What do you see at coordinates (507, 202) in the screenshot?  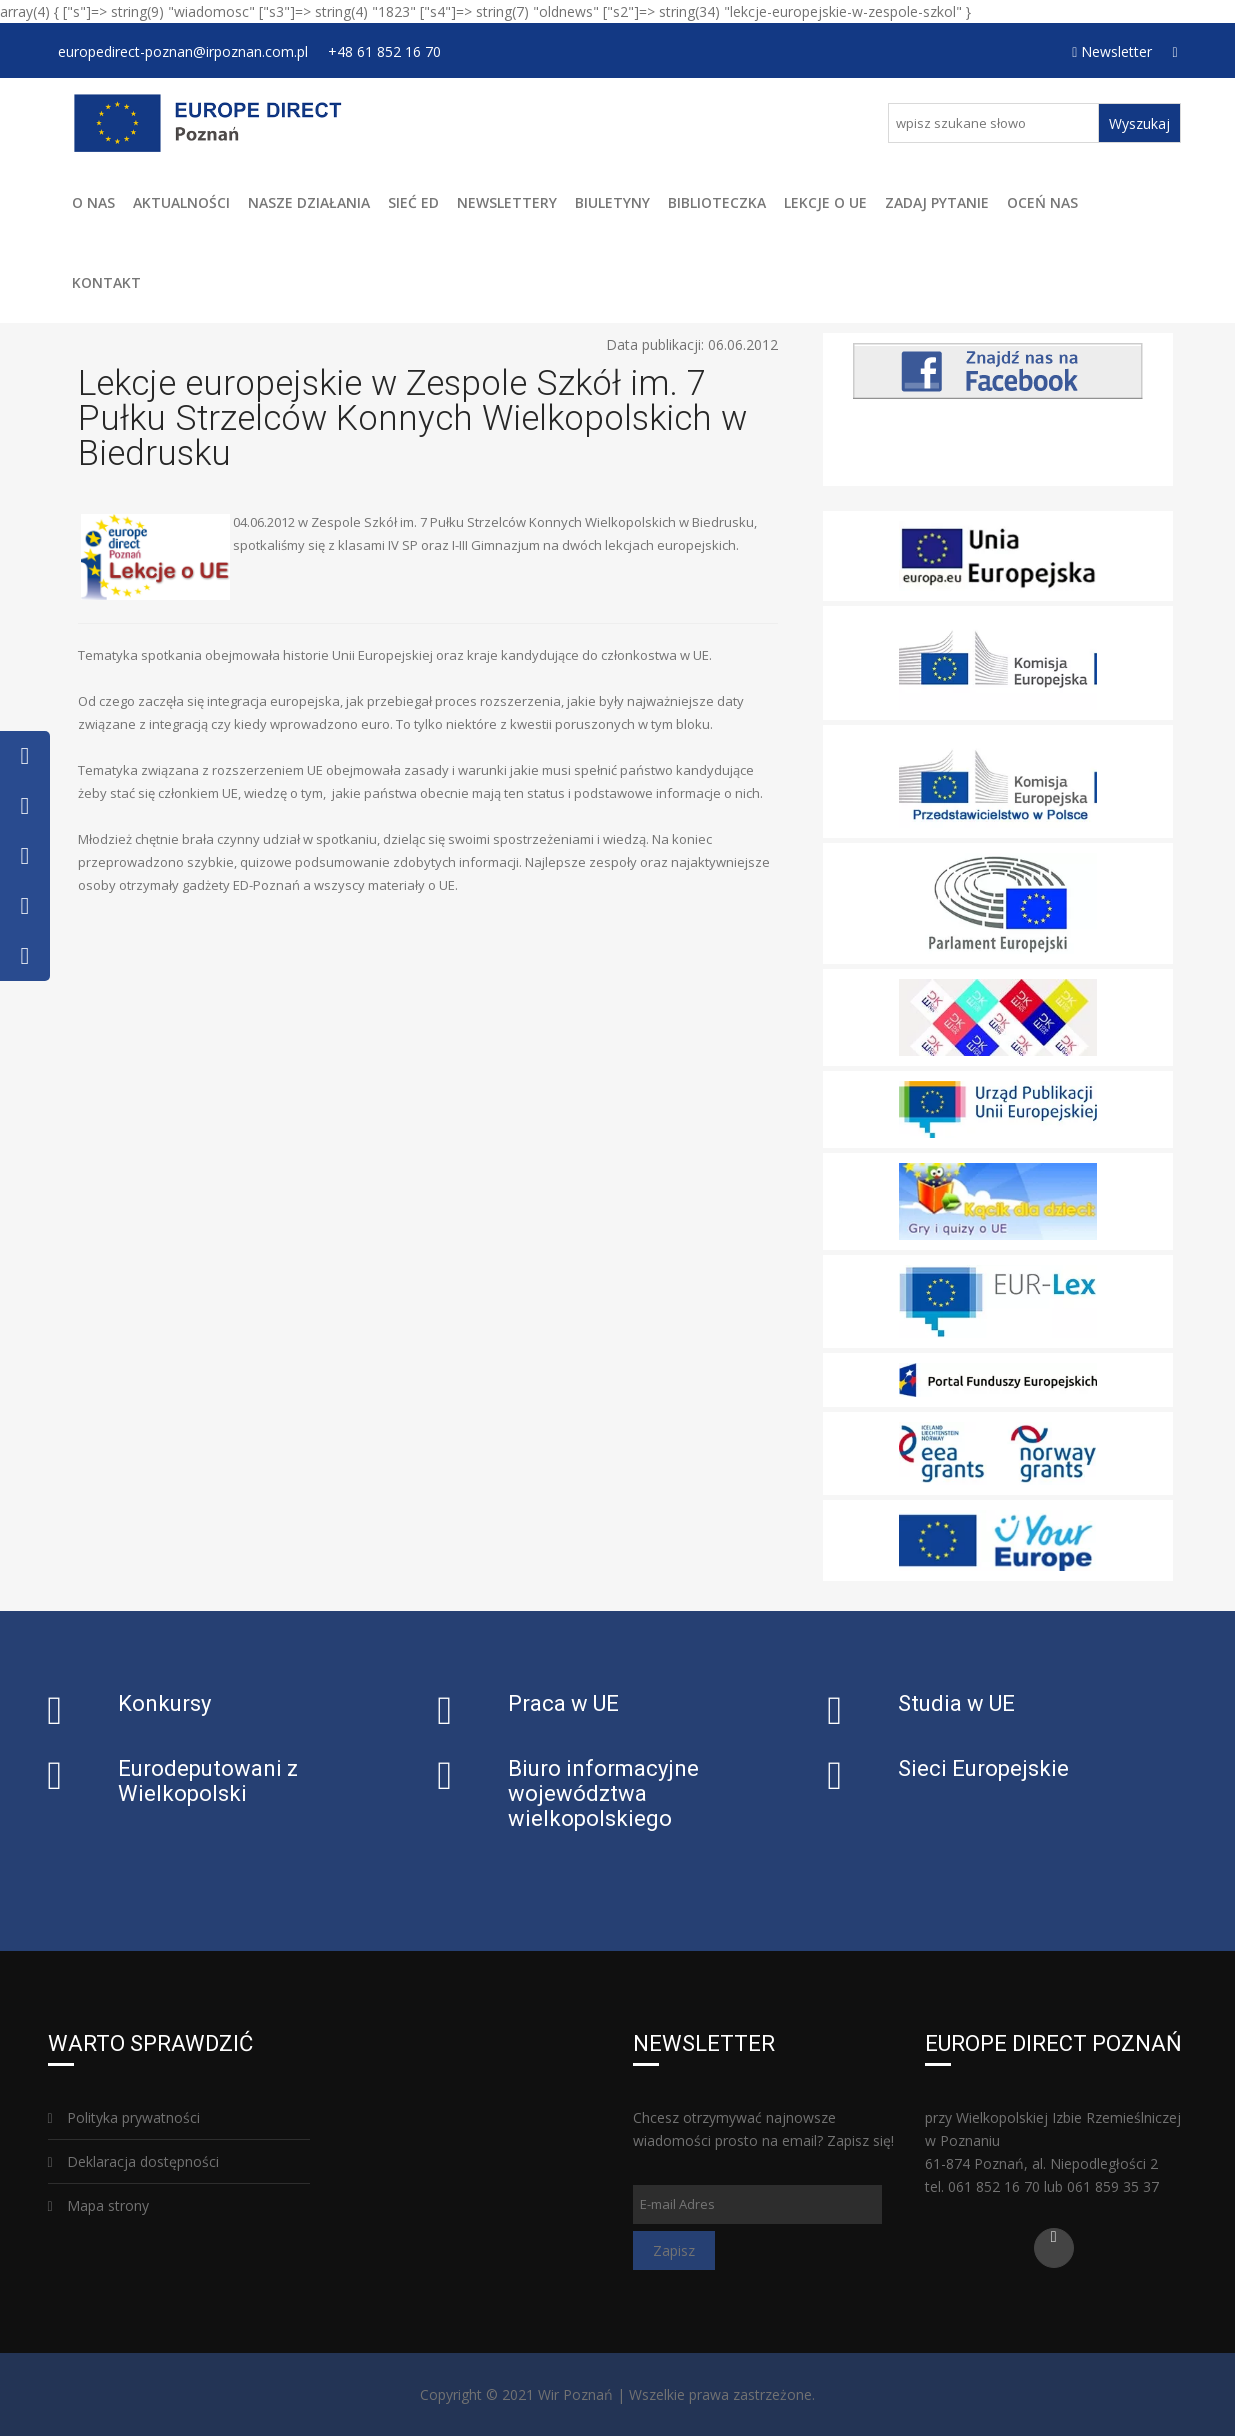 I see `Newslettery` at bounding box center [507, 202].